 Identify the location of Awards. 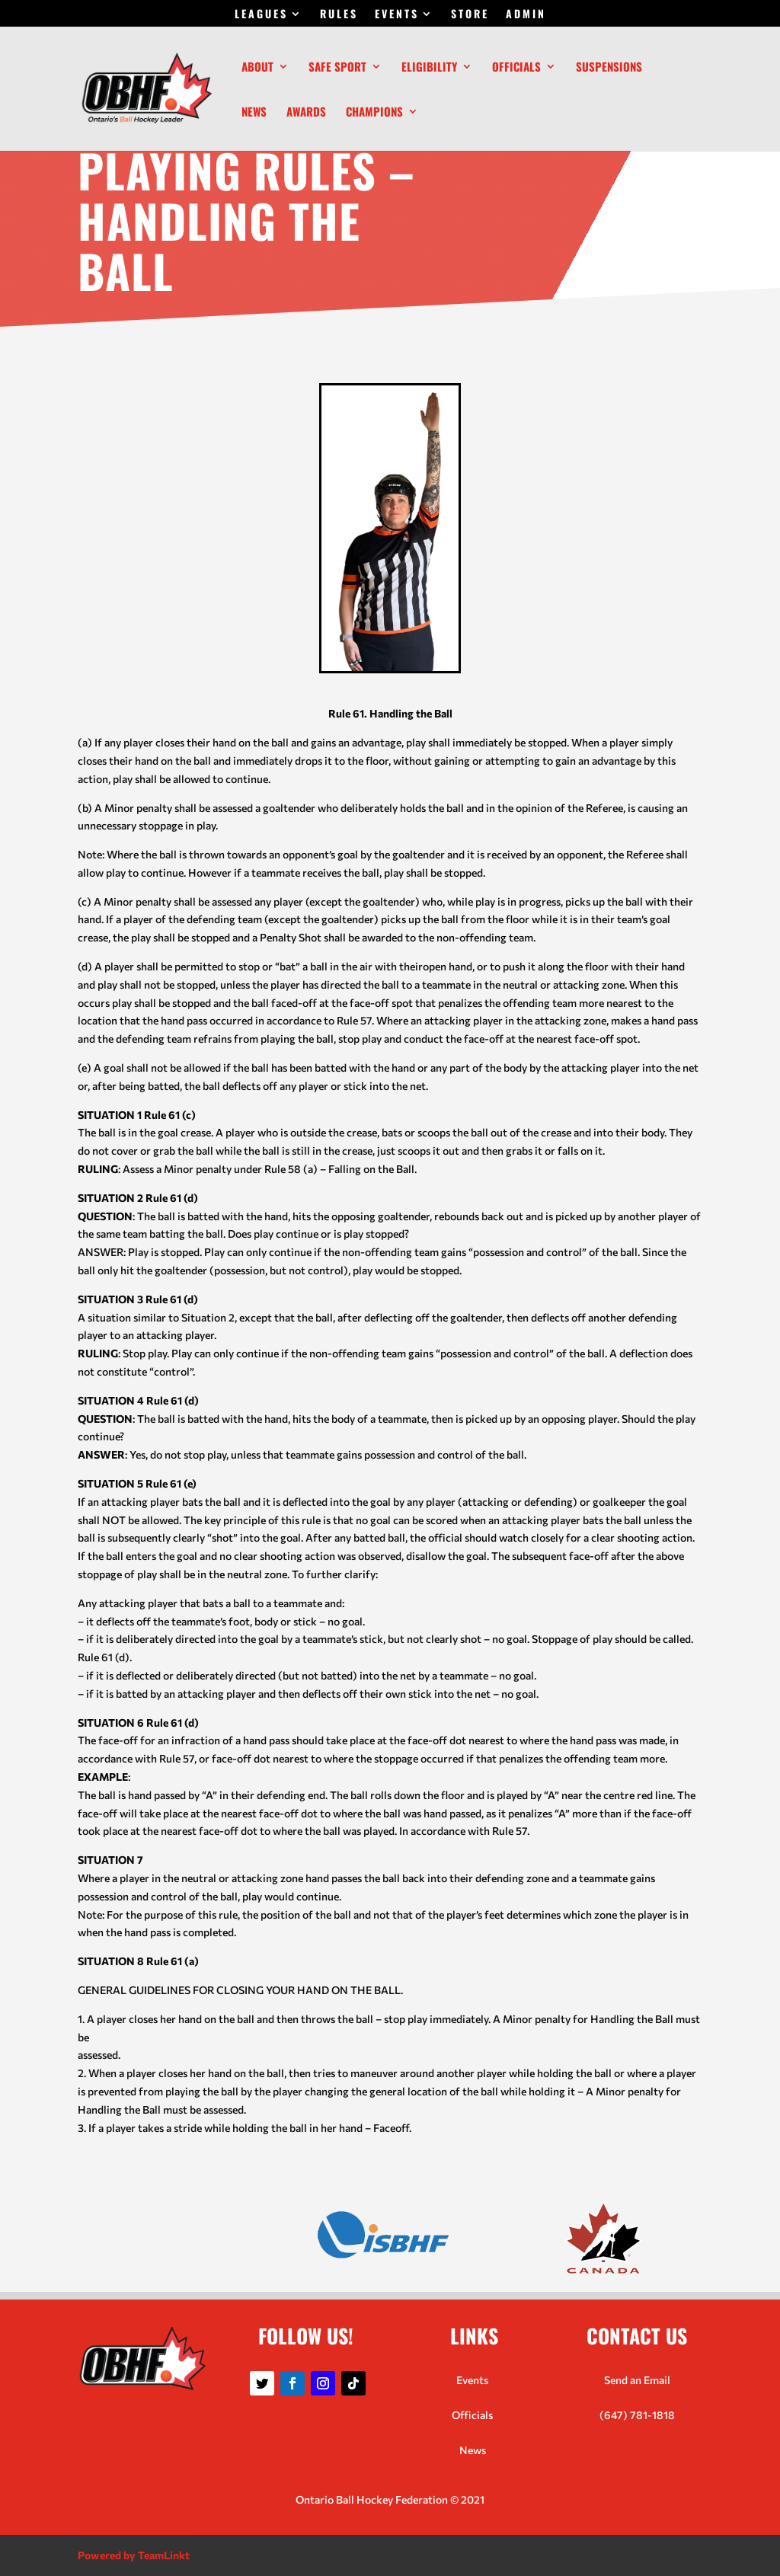
(306, 113).